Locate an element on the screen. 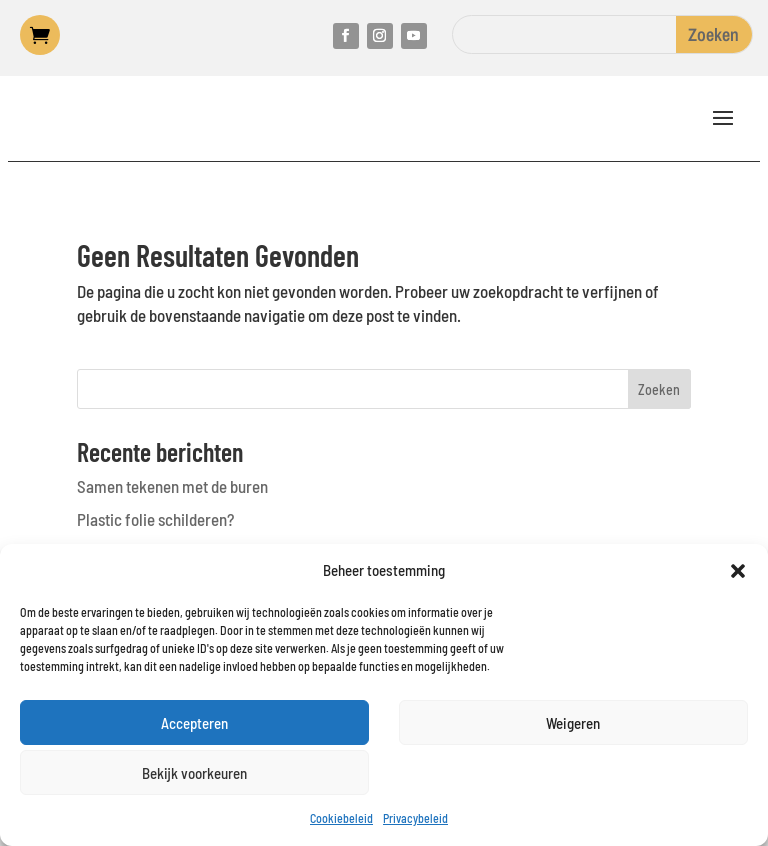 Image resolution: width=768 pixels, height=846 pixels. Samen tekenen met de buren is located at coordinates (172, 486).